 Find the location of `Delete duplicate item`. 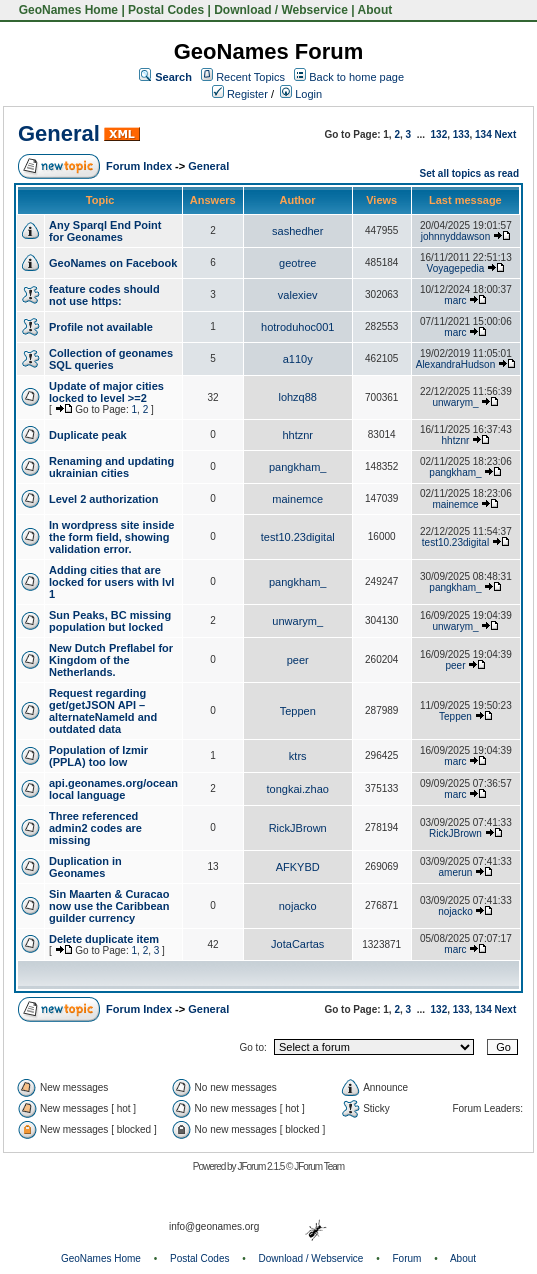

Delete duplicate item is located at coordinates (104, 939).